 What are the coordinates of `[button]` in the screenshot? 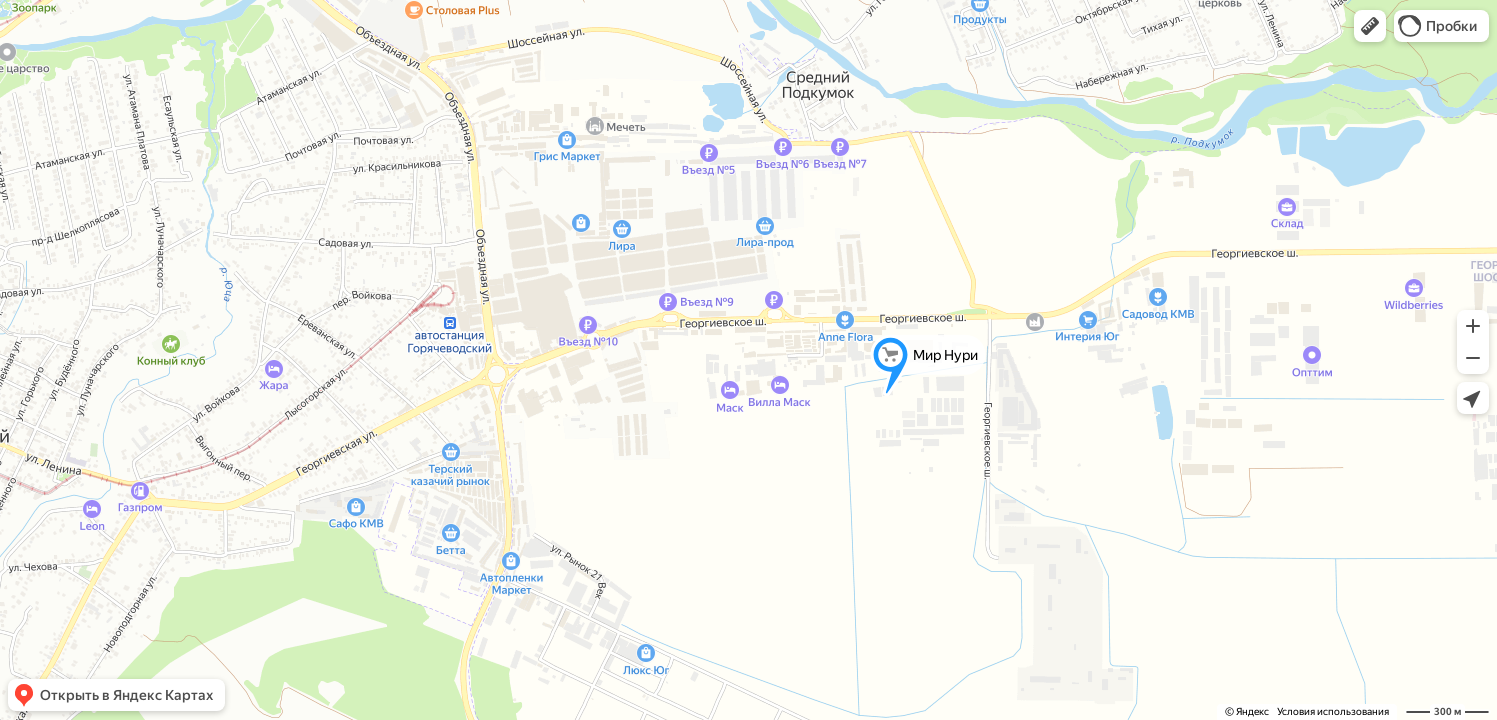 It's located at (1370, 26).